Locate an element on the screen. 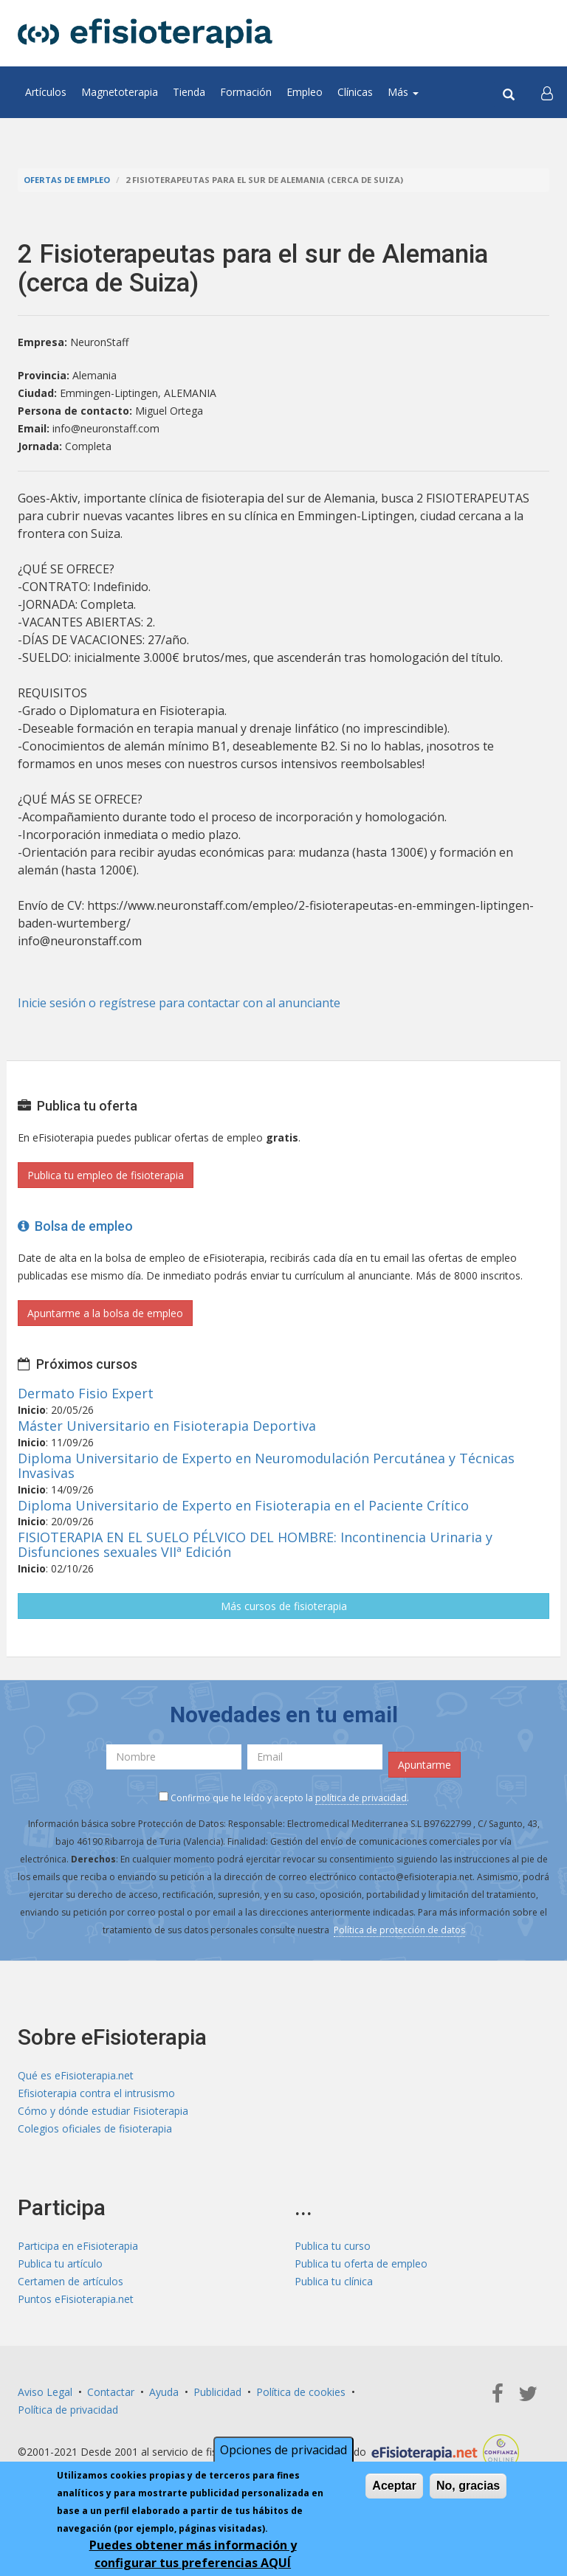 Image resolution: width=567 pixels, height=2576 pixels. Publica tu clínica is located at coordinates (334, 2281).